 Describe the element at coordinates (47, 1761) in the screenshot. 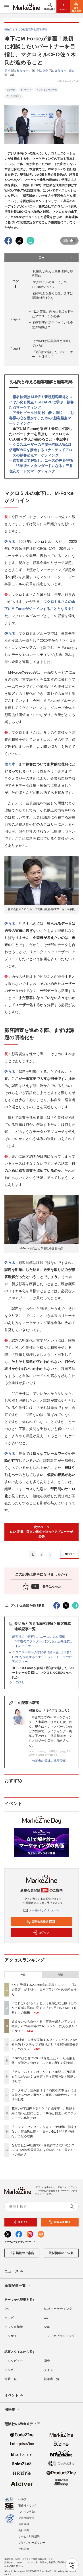

I see `この著者の最近の執筆記事` at that location.